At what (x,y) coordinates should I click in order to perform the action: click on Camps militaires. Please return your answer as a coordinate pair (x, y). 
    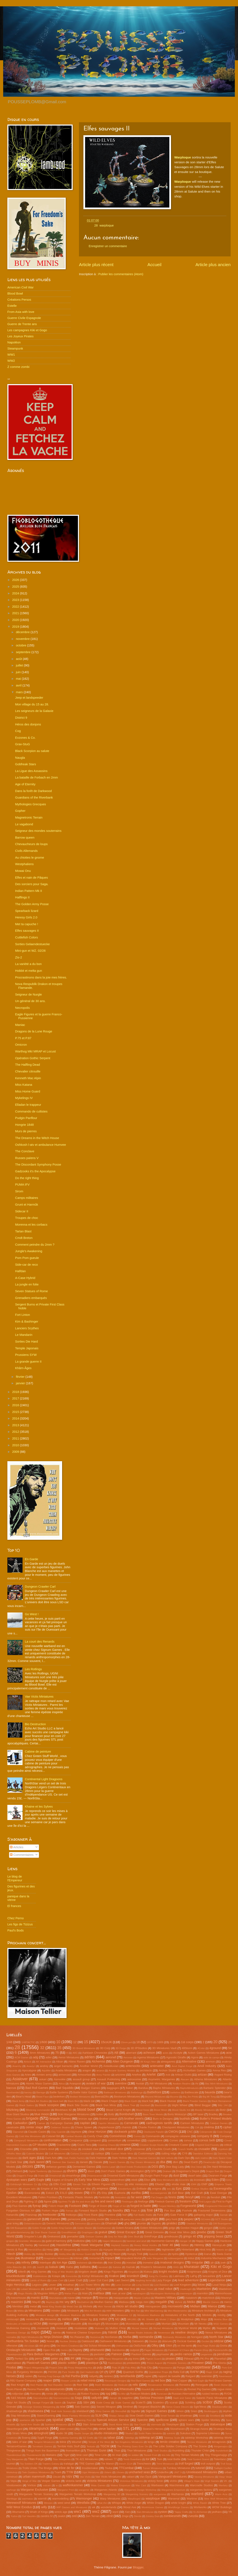
    Looking at the image, I should click on (26, 1198).